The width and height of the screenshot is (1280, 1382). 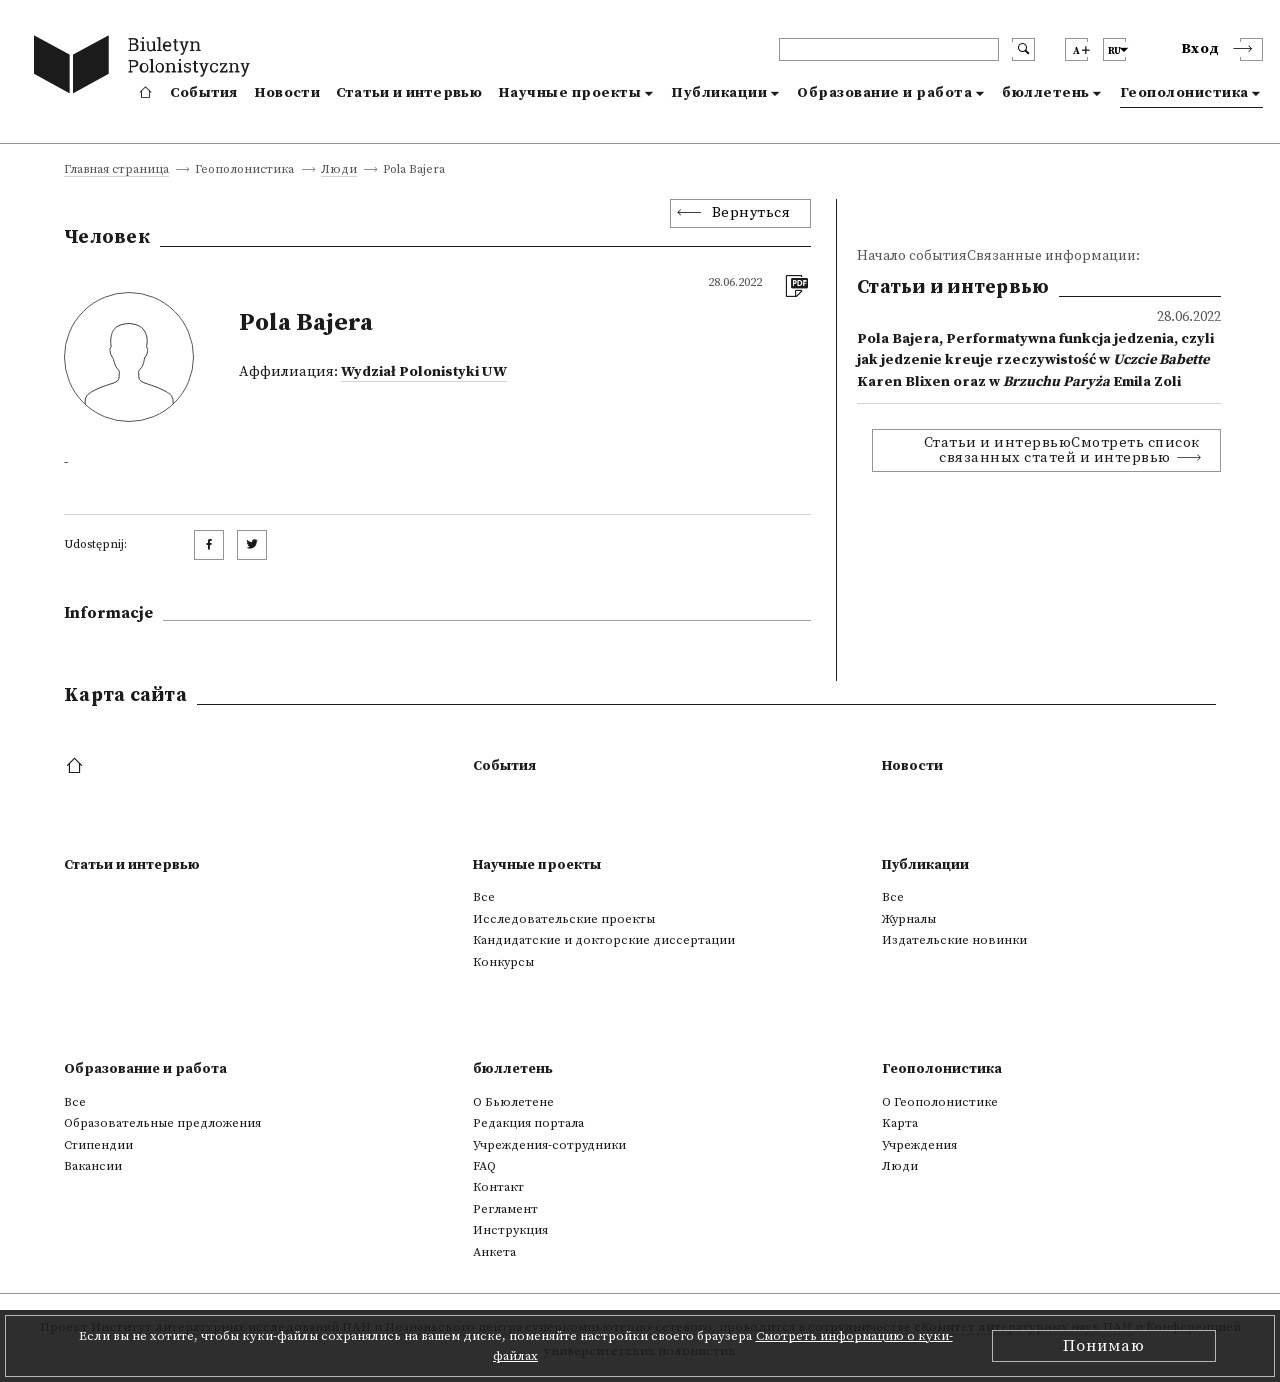 What do you see at coordinates (494, 1252) in the screenshot?
I see `Анкета` at bounding box center [494, 1252].